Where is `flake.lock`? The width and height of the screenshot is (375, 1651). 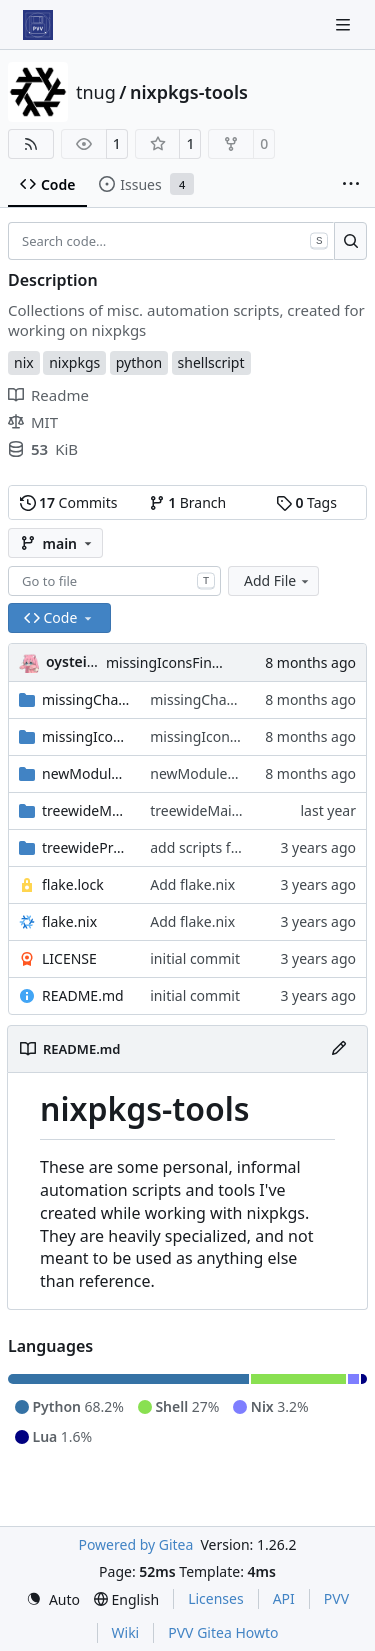 flake.lock is located at coordinates (73, 884).